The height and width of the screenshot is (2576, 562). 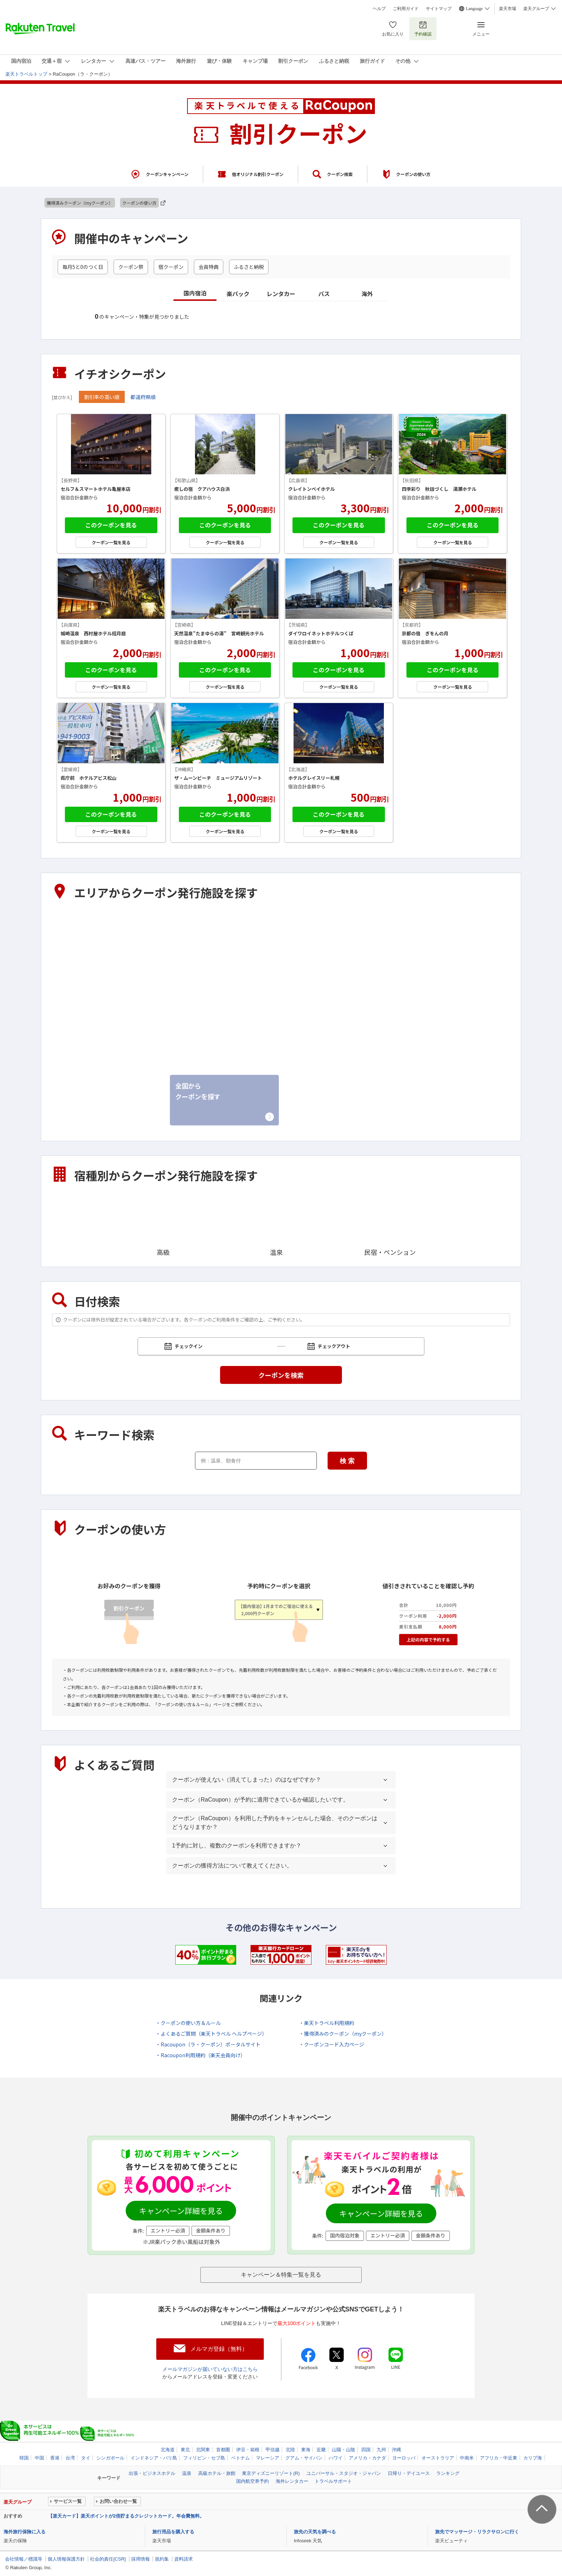 What do you see at coordinates (236, 1845) in the screenshot?
I see `1予約に対し、複数のクーポンを利用できますか？` at bounding box center [236, 1845].